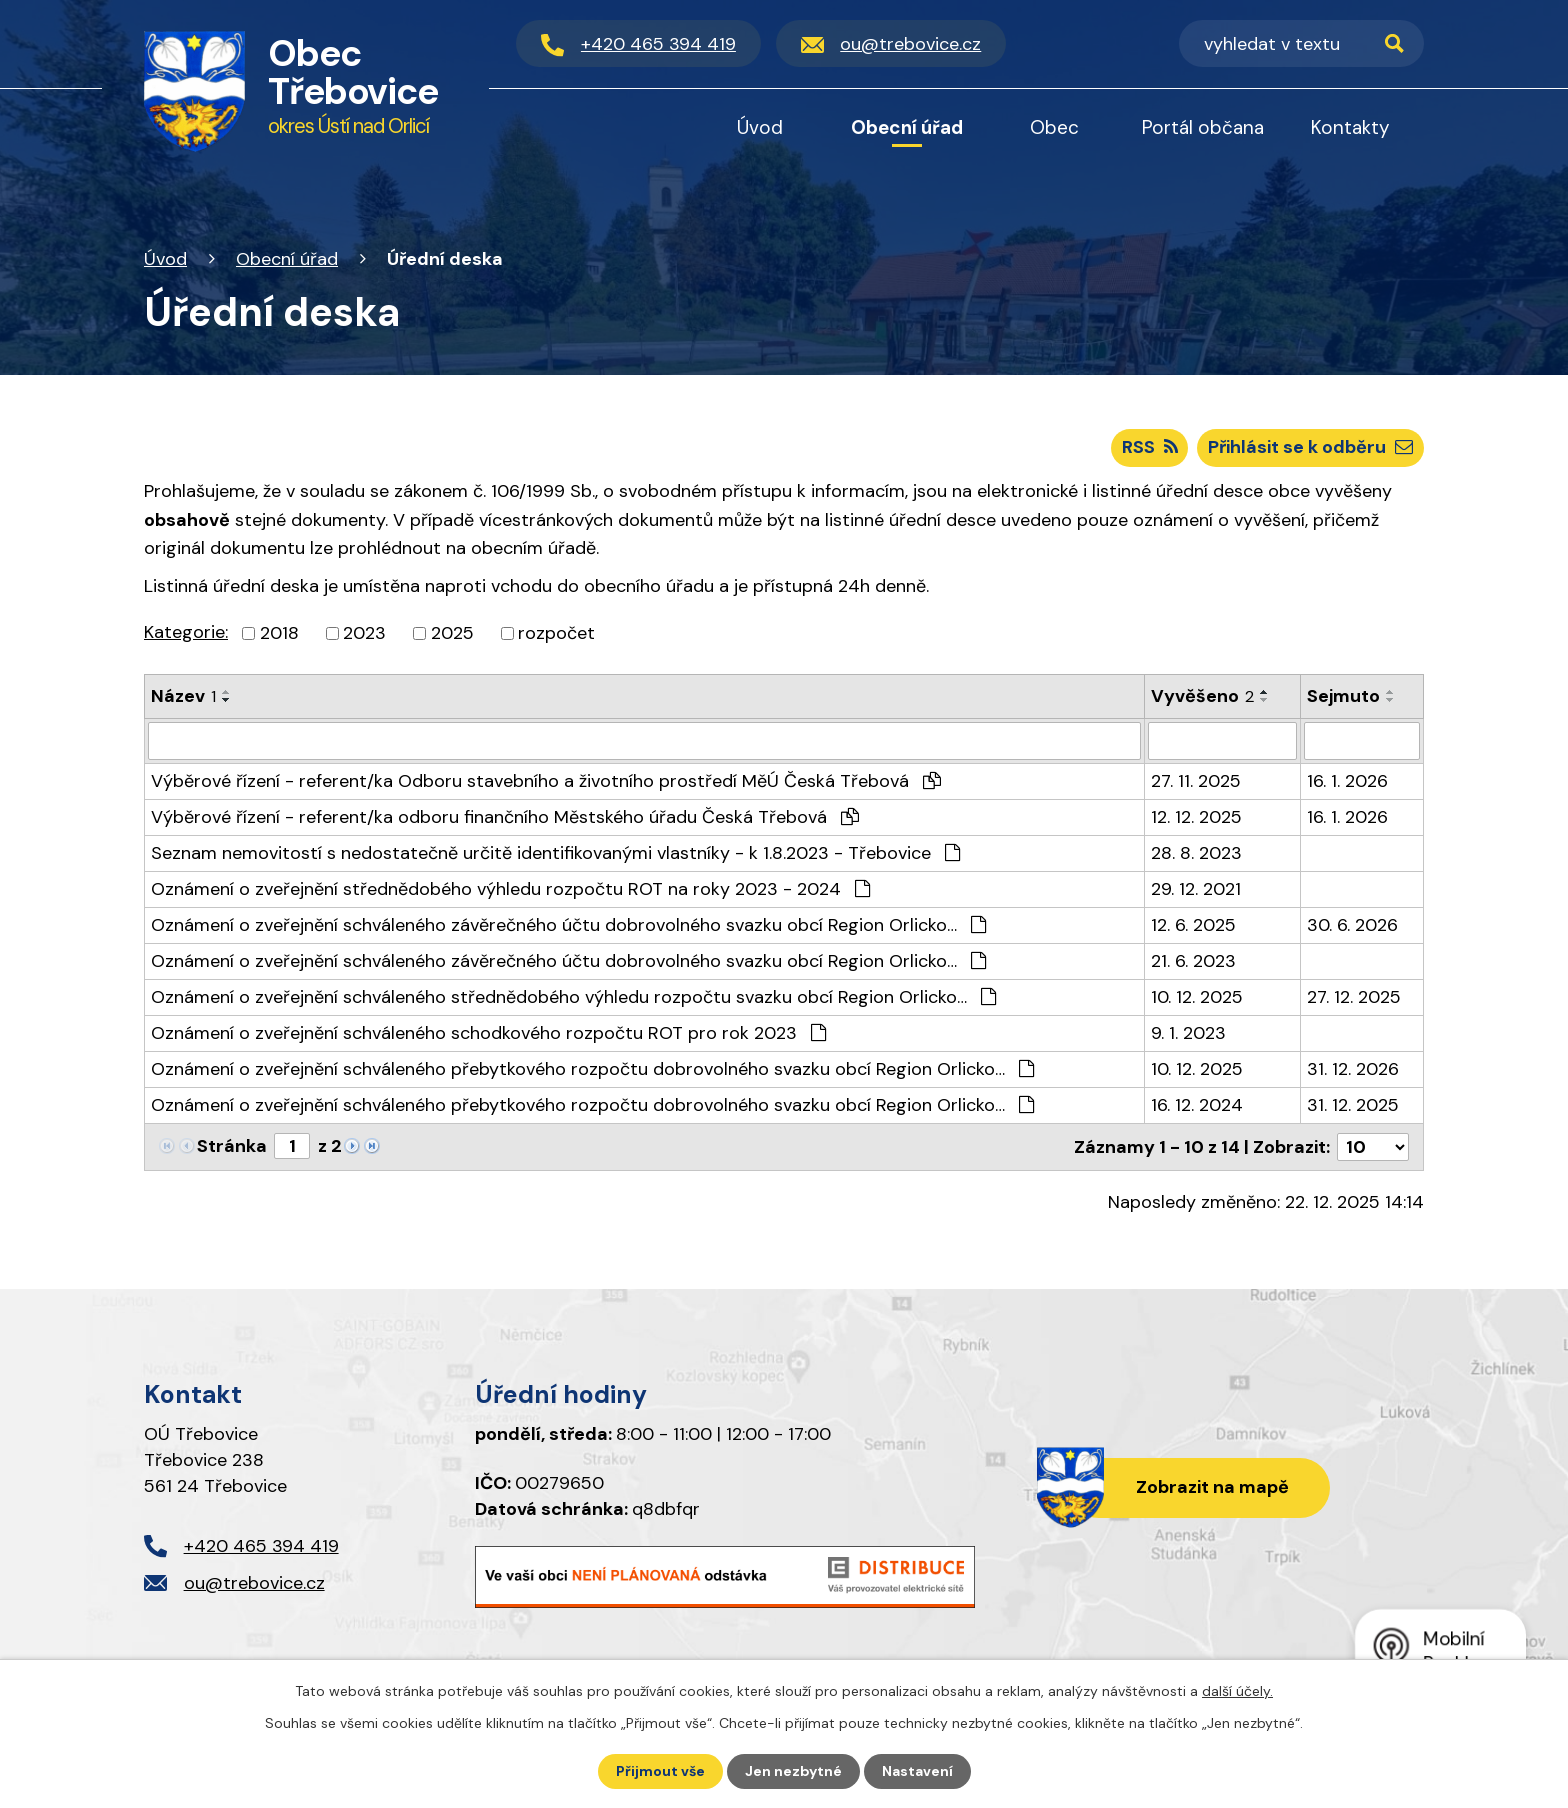 The width and height of the screenshot is (1568, 1808). Describe the element at coordinates (452, 633) in the screenshot. I see `2025` at that location.